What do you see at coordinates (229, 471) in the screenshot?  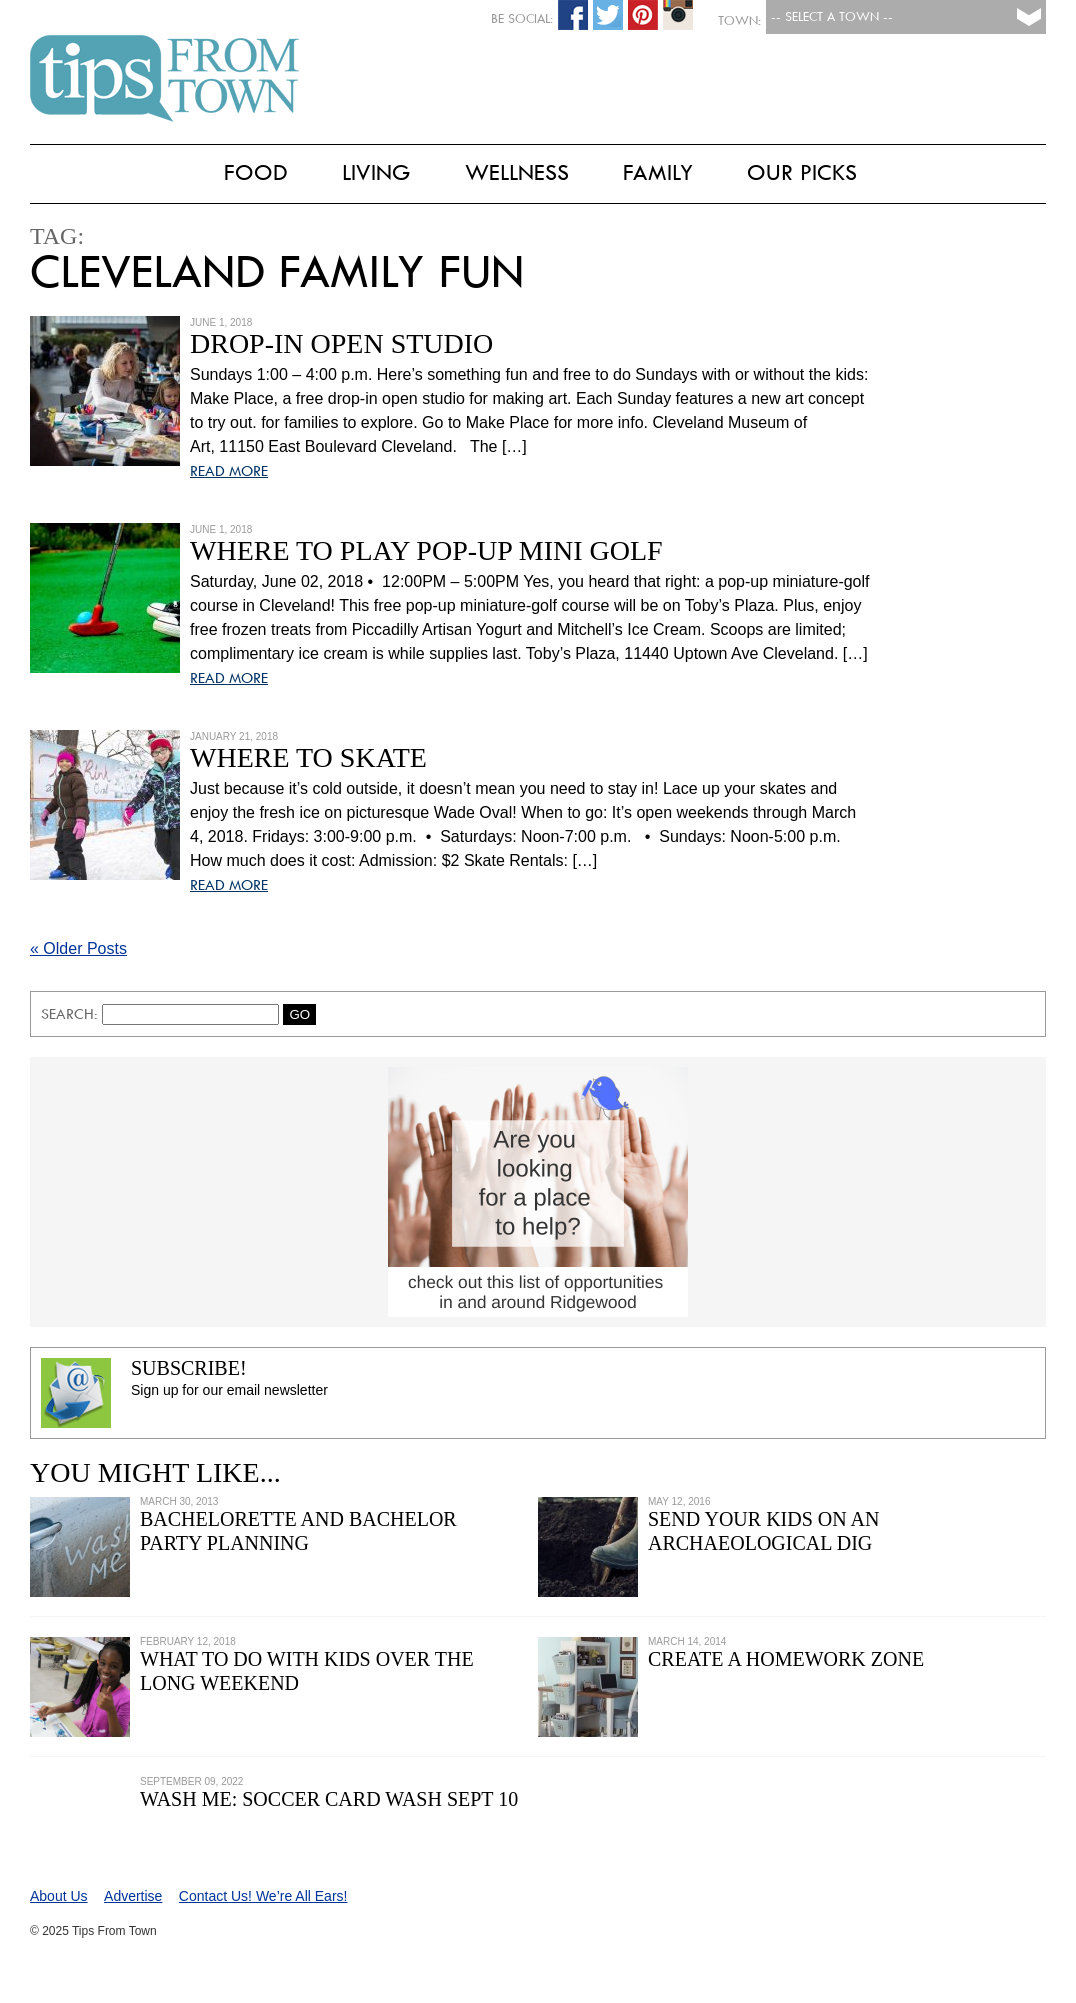 I see `READ MORE` at bounding box center [229, 471].